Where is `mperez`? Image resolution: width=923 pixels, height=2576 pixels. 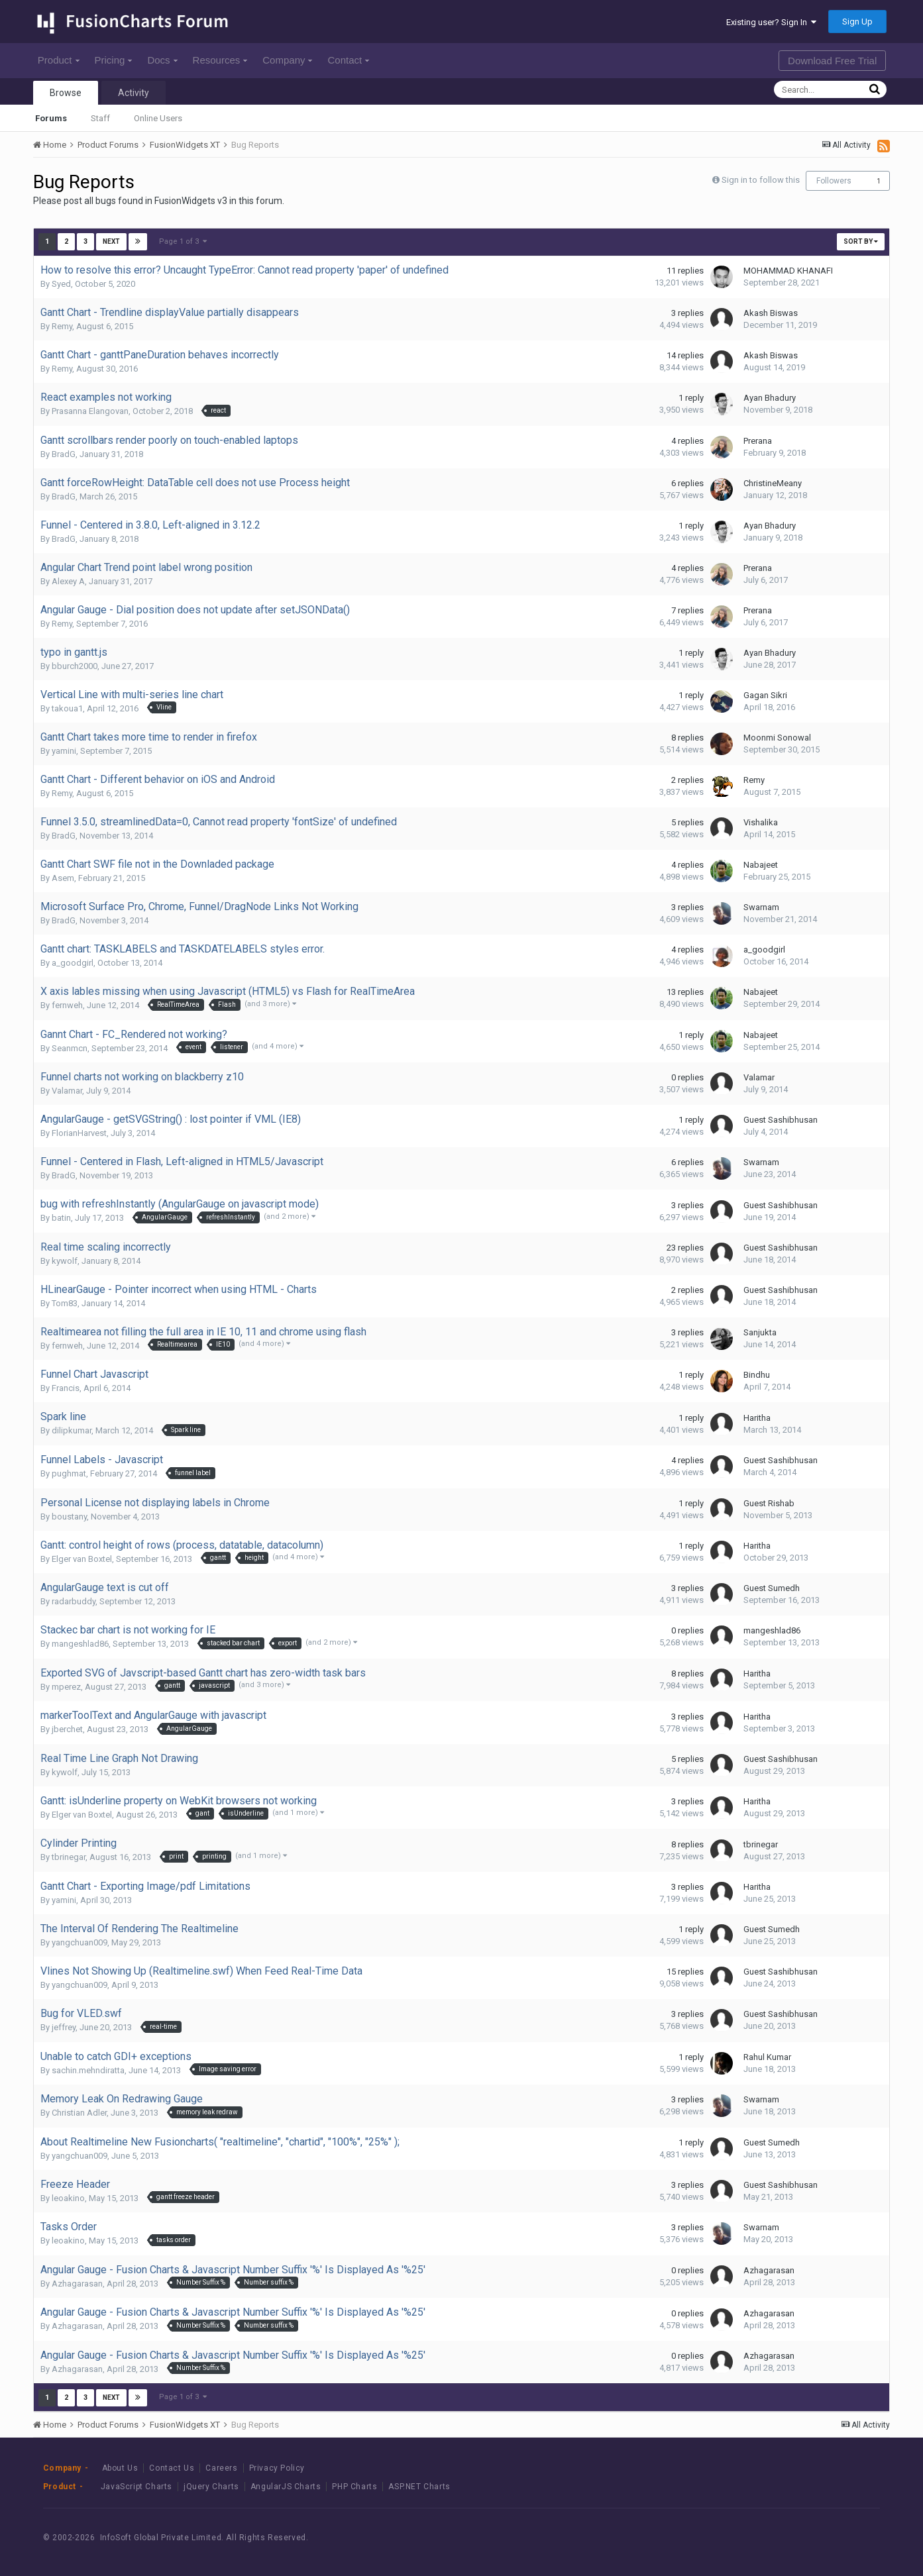
mperez is located at coordinates (66, 1687).